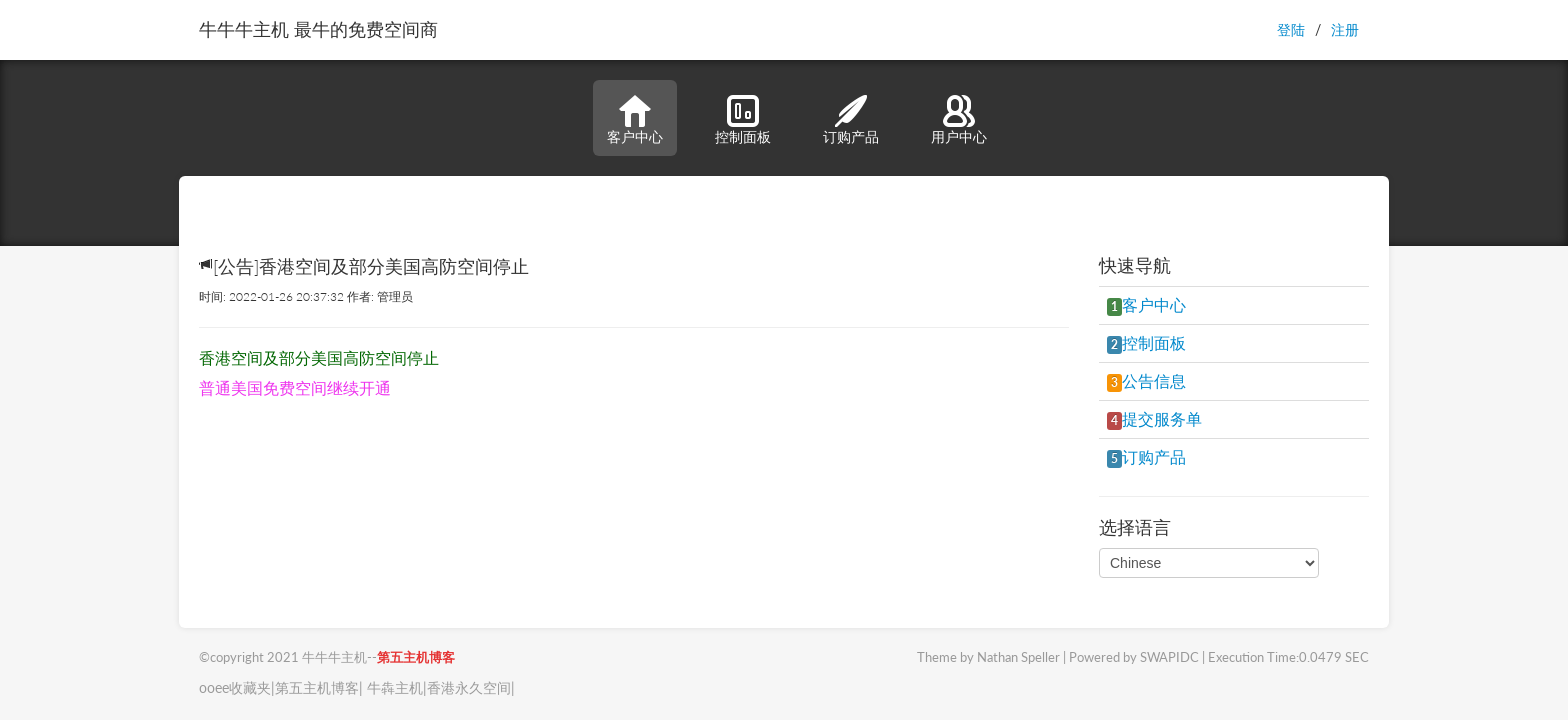 Image resolution: width=1568 pixels, height=720 pixels. What do you see at coordinates (1169, 657) in the screenshot?
I see `SWAPIDC` at bounding box center [1169, 657].